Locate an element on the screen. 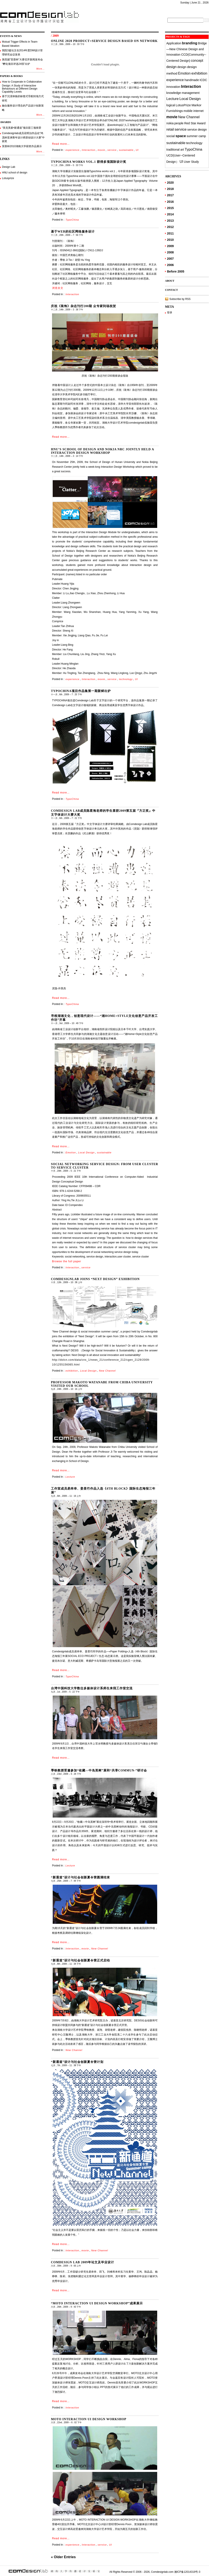 The image size is (209, 2576). Bridge—New Chinese Design and Innovation is located at coordinates (186, 49).